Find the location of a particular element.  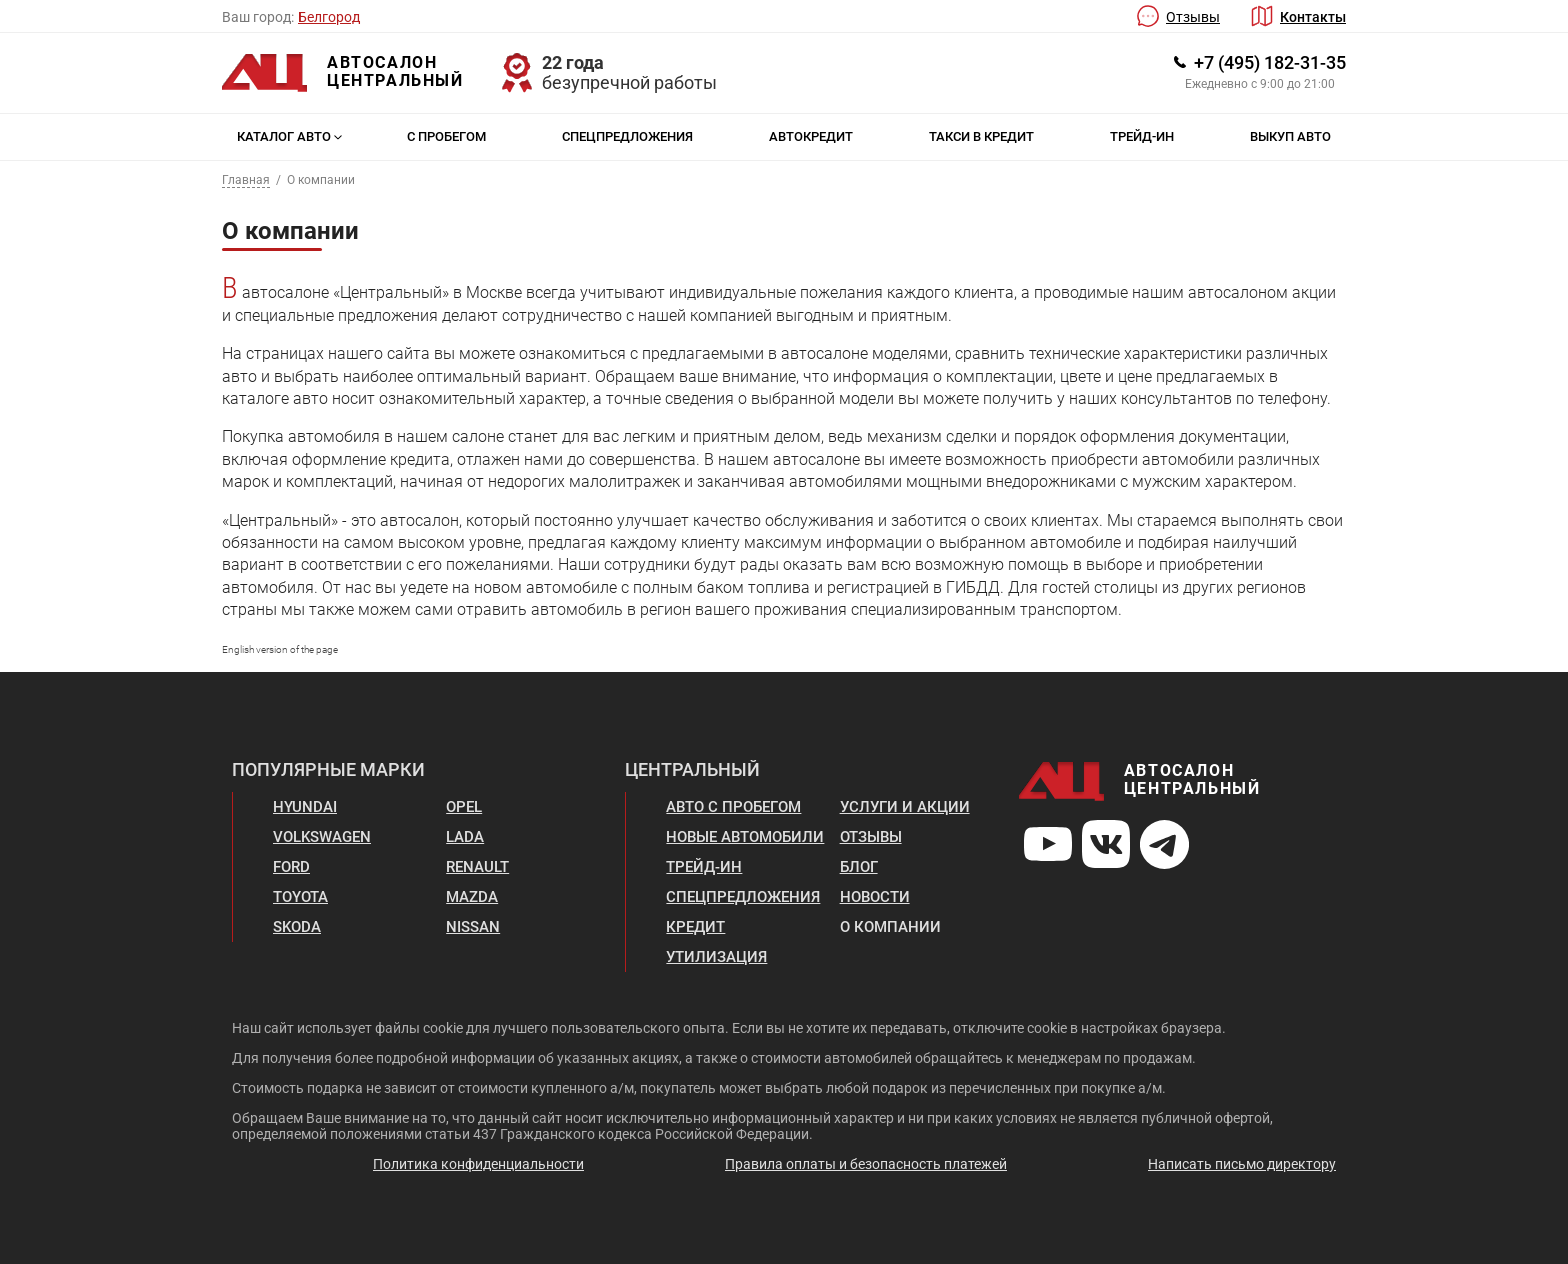

Skoda is located at coordinates (297, 927).